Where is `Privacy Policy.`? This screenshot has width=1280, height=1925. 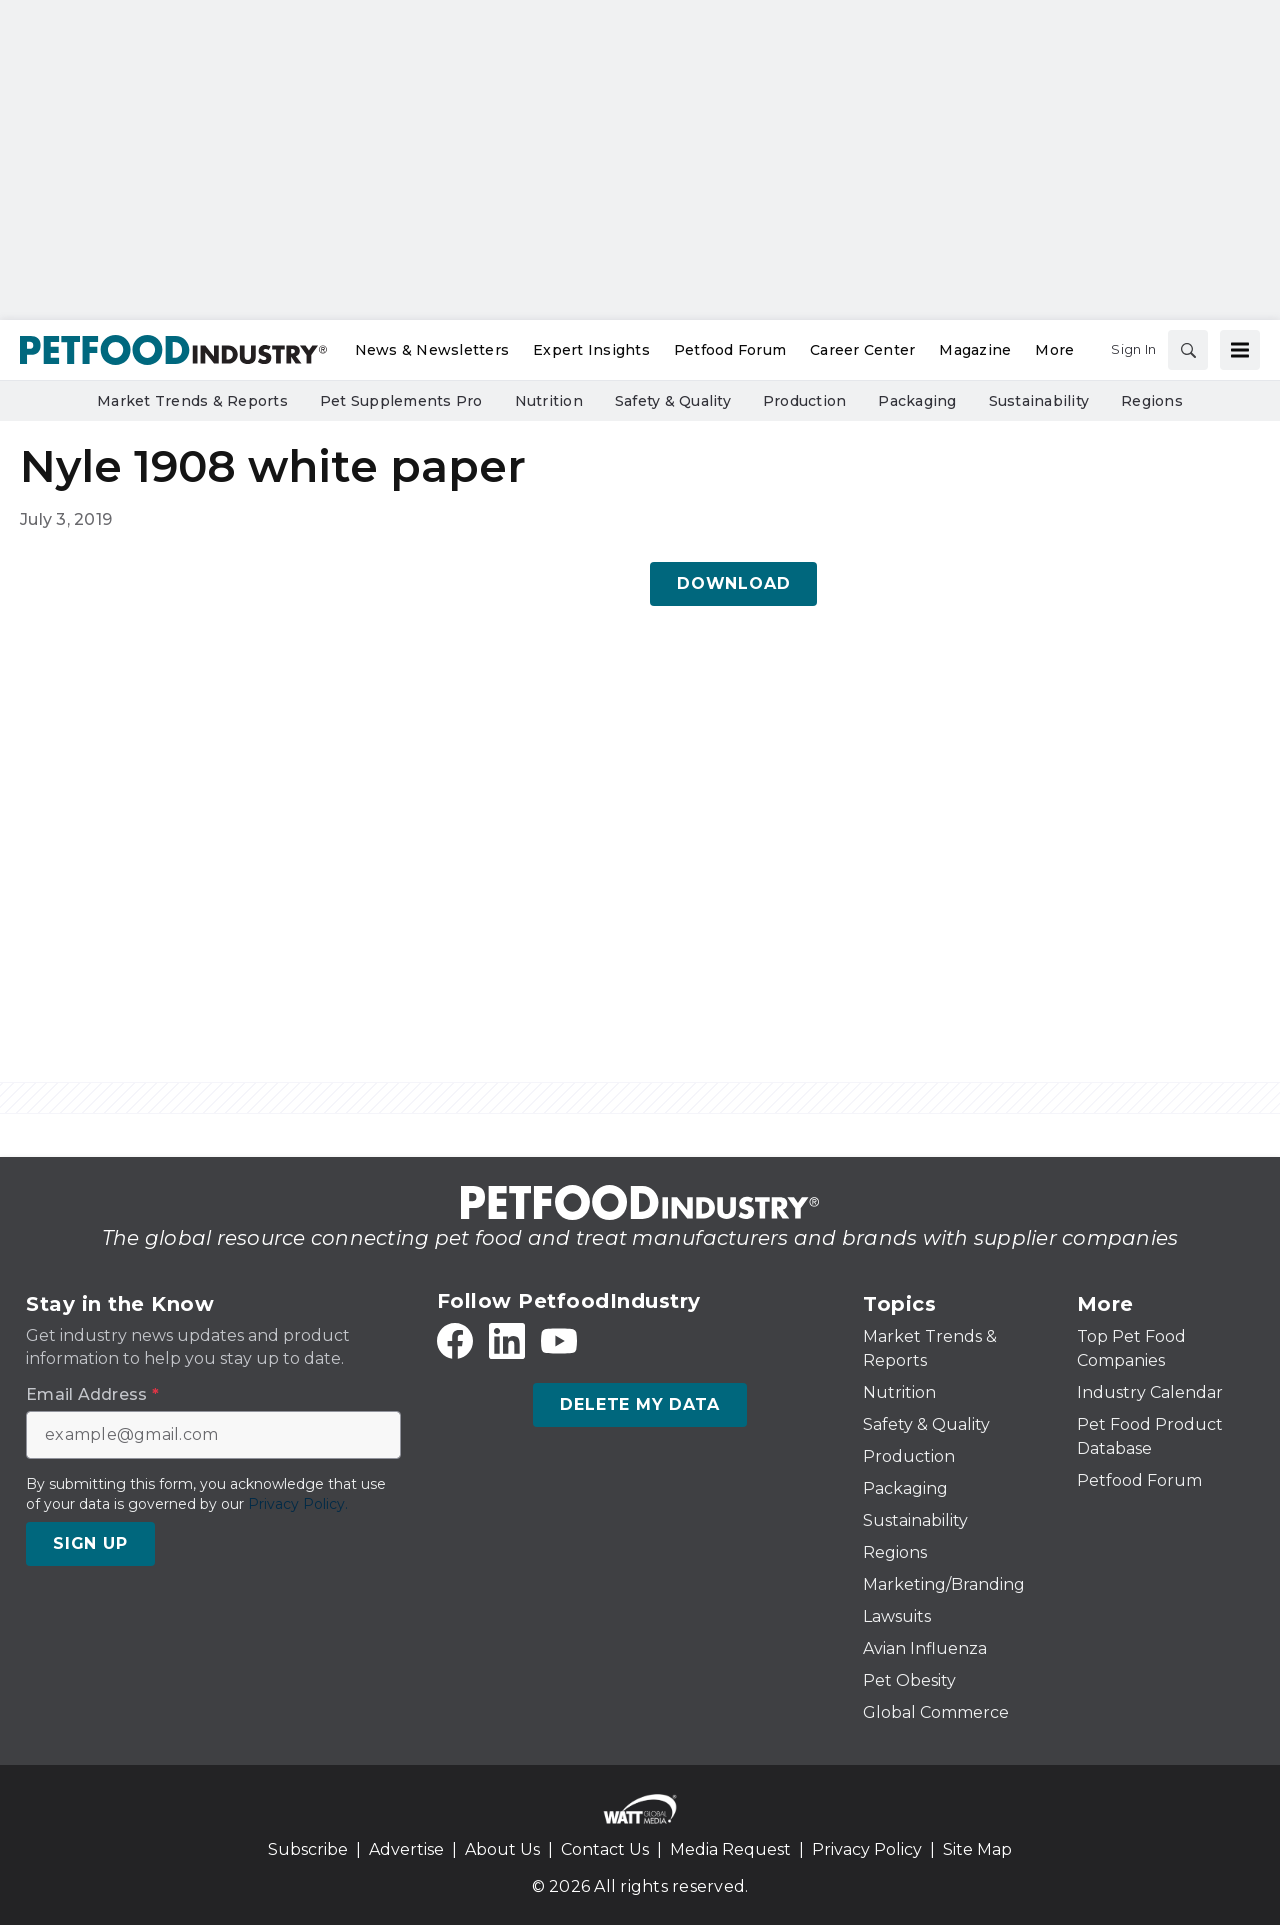 Privacy Policy. is located at coordinates (298, 1504).